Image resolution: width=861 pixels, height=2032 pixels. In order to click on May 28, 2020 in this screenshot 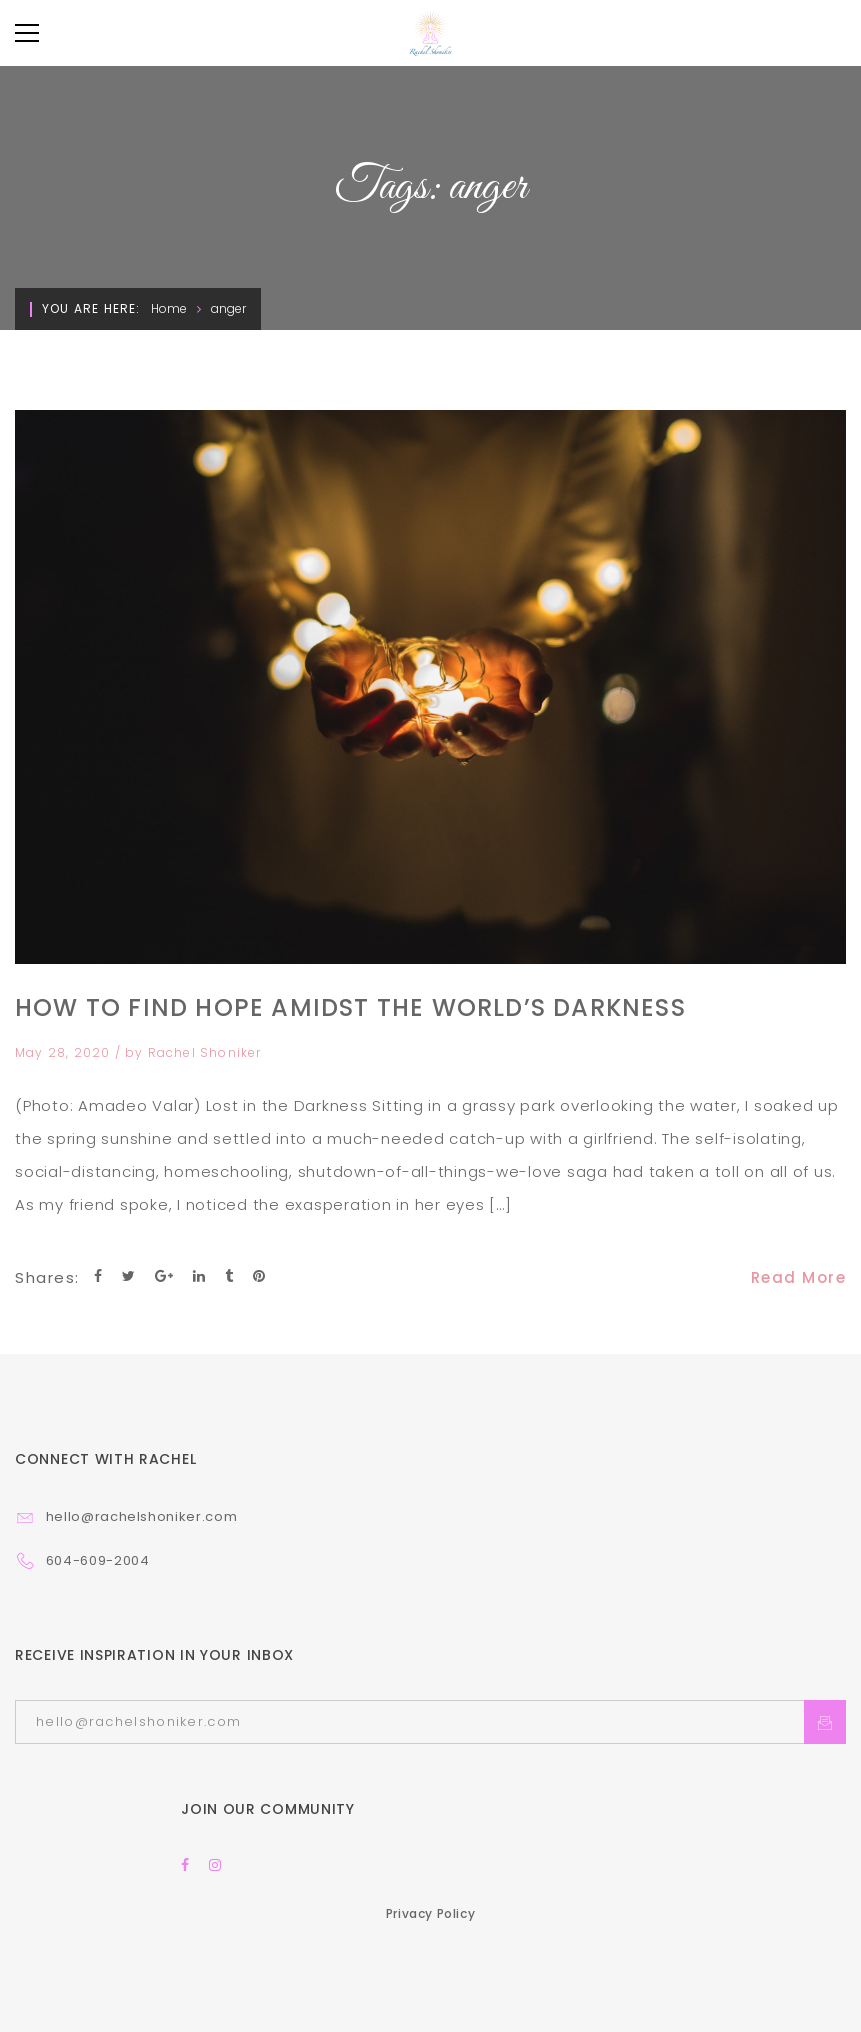, I will do `click(65, 1052)`.